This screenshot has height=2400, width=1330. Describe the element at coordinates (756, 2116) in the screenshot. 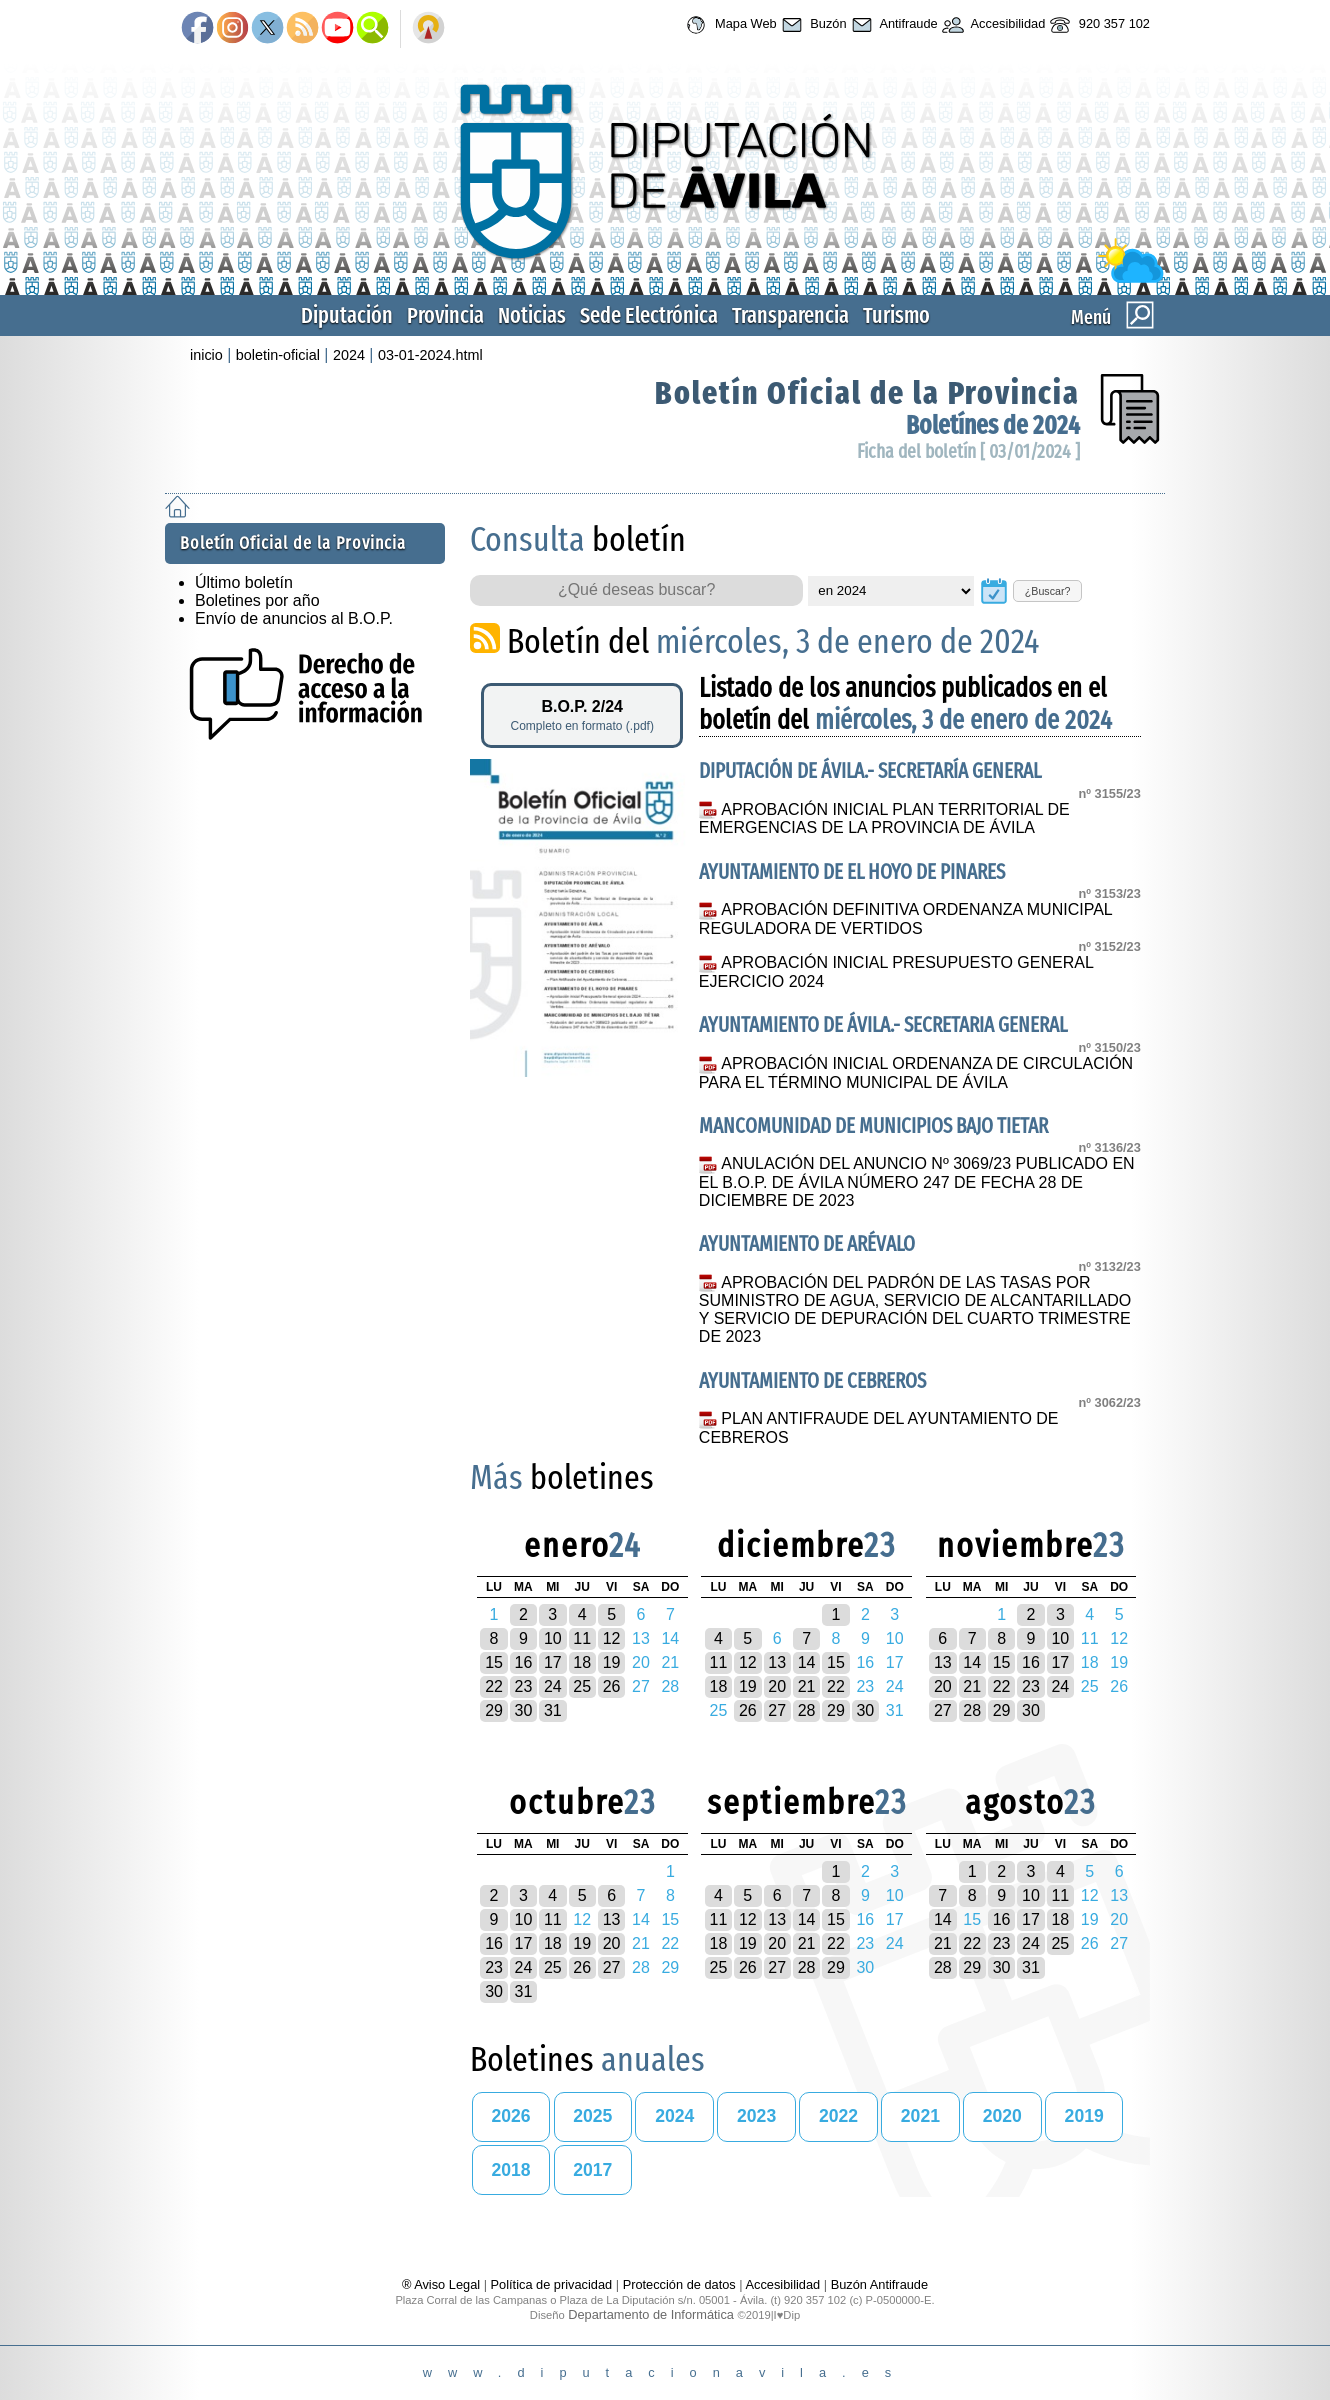

I see `2023` at that location.